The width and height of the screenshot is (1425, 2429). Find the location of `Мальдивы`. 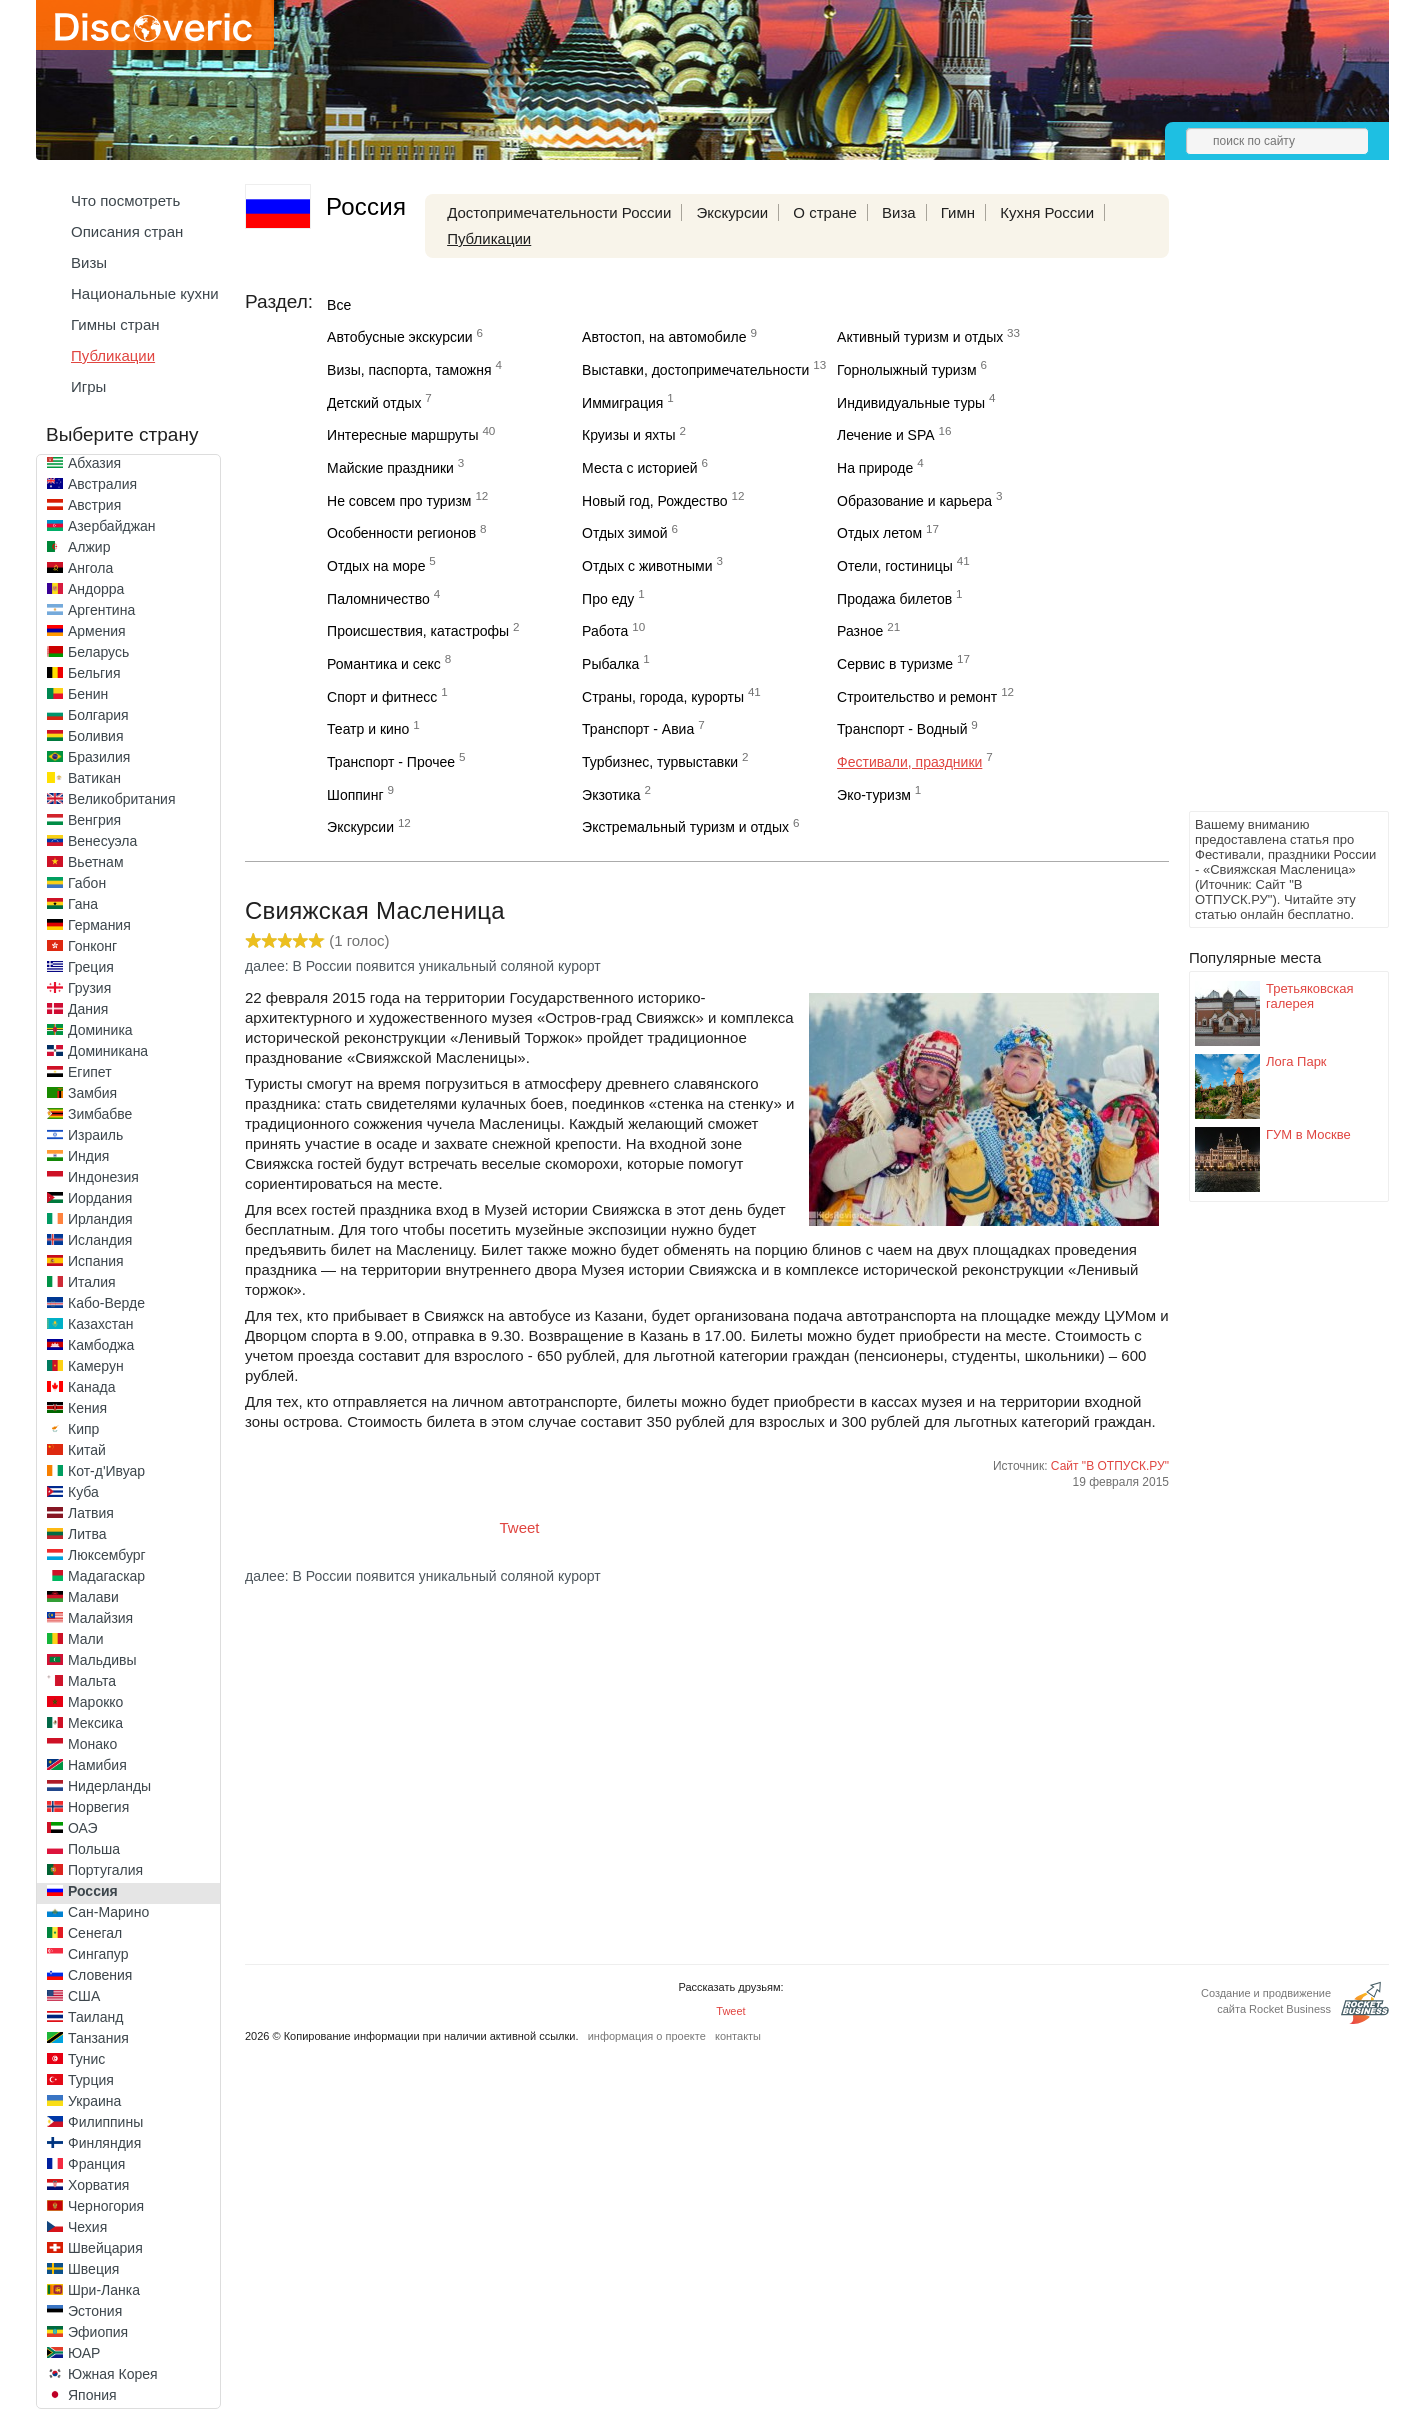

Мальдивы is located at coordinates (102, 1660).